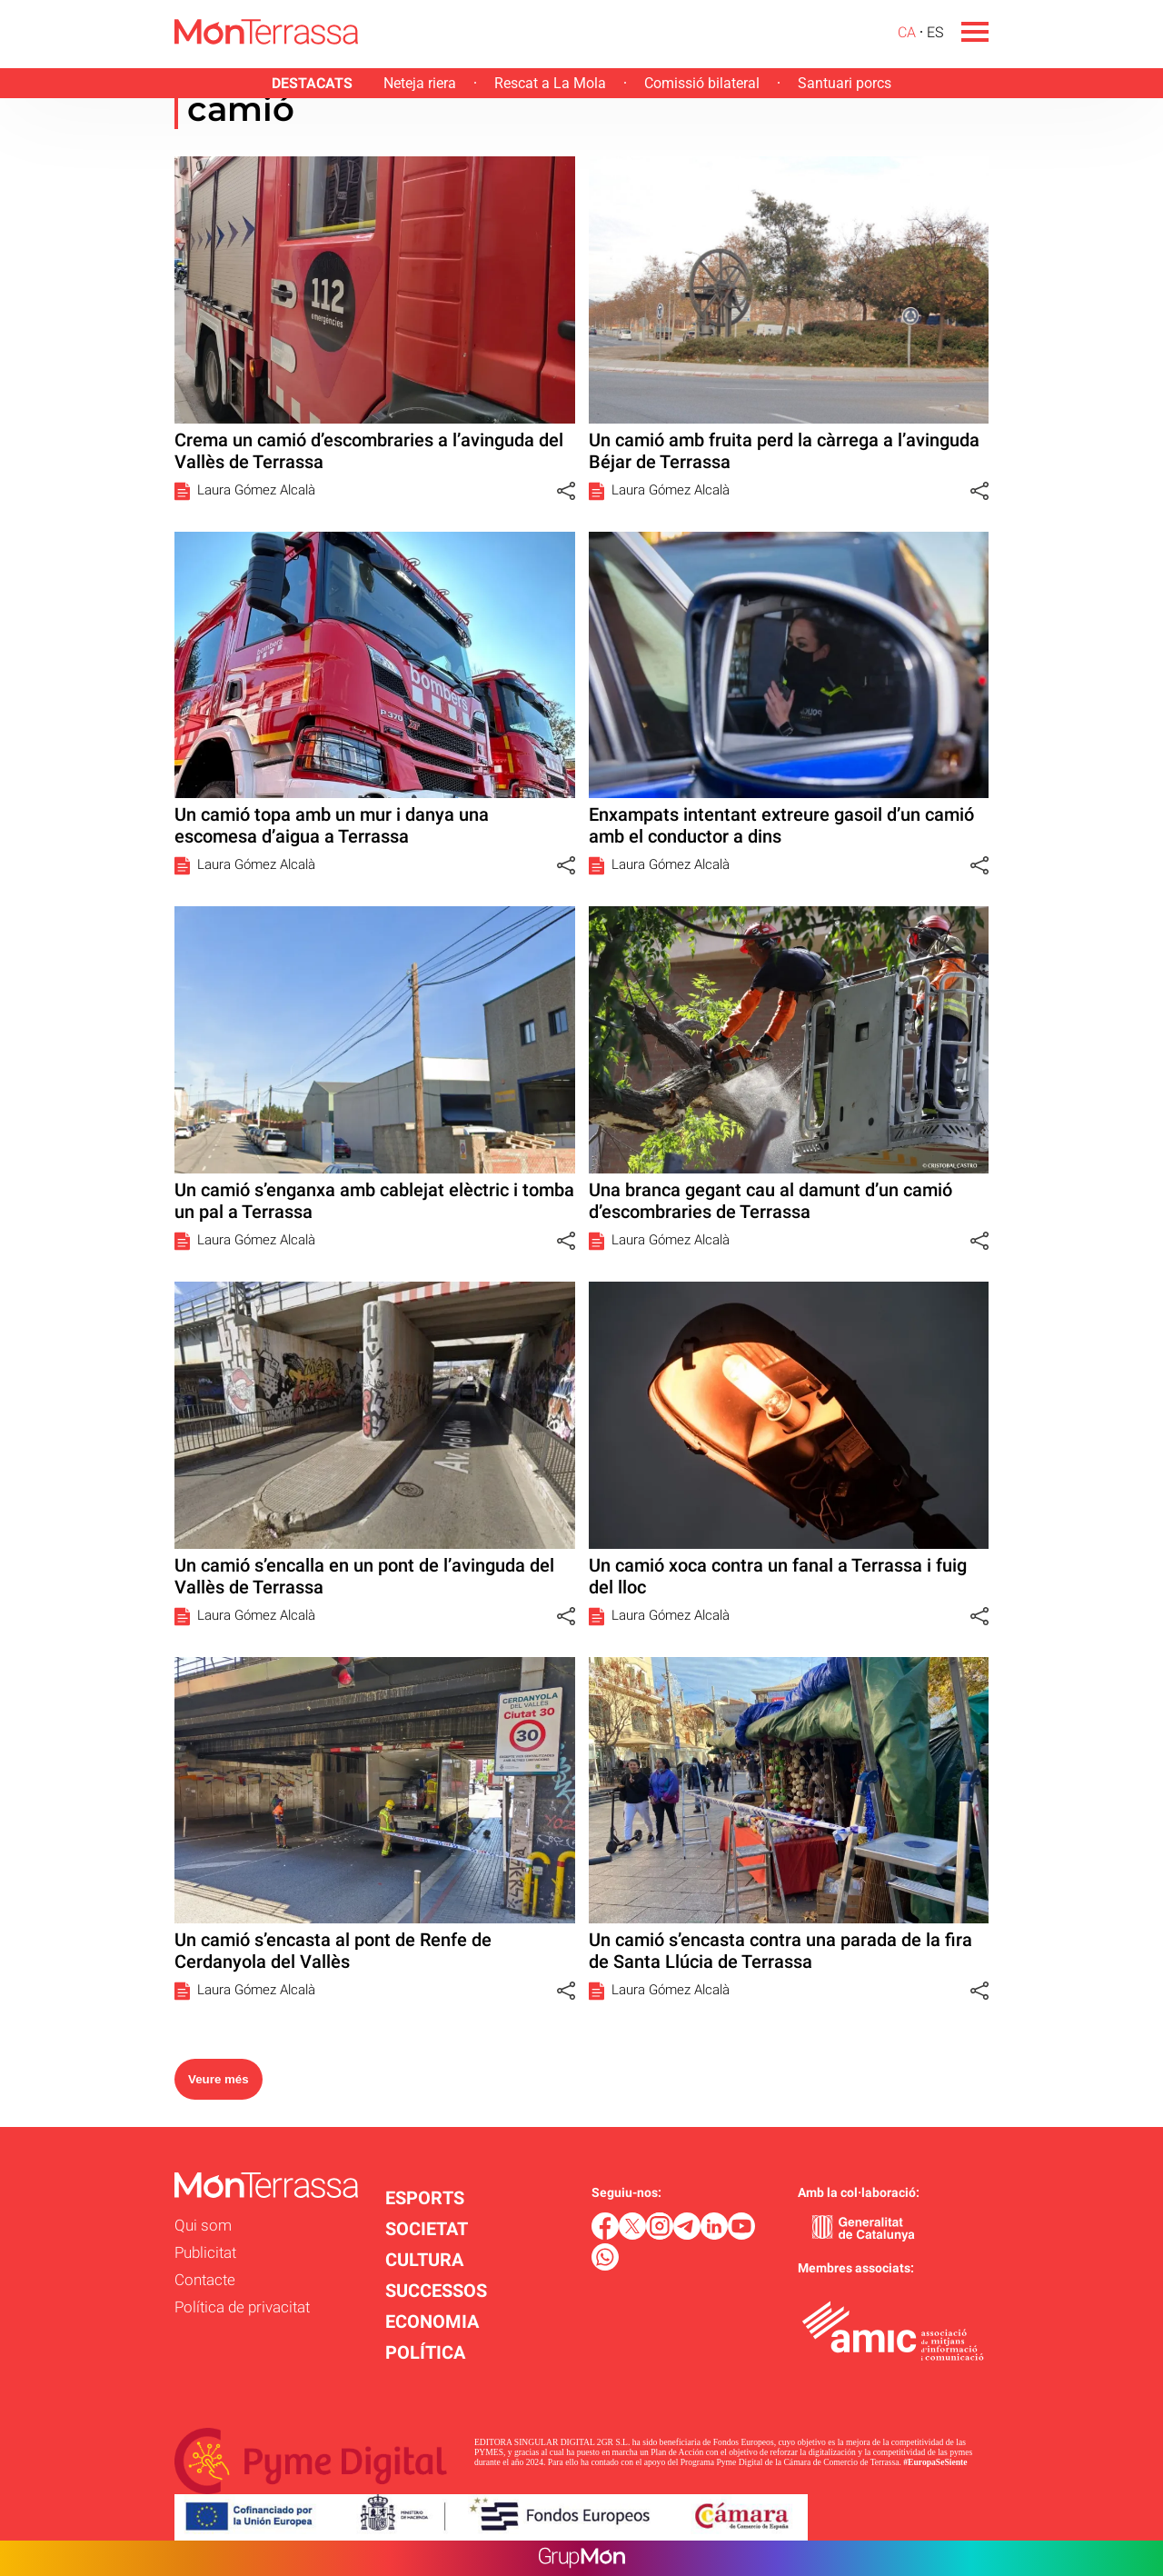  Describe the element at coordinates (436, 2290) in the screenshot. I see `SUCCESSOS` at that location.